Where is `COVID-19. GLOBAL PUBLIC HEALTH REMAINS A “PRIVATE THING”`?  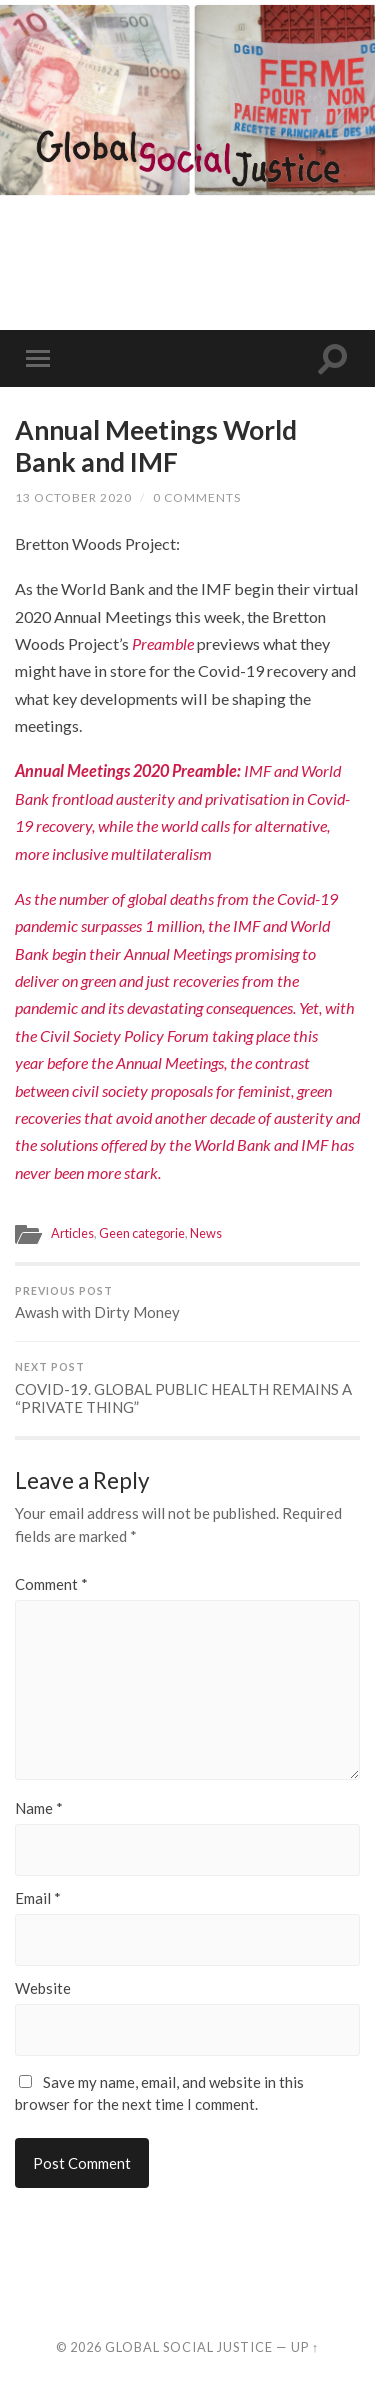
COVID-19. GLOBAL PUBLIC HEALTH REMAINS A “PRIVATE THING” is located at coordinates (187, 1388).